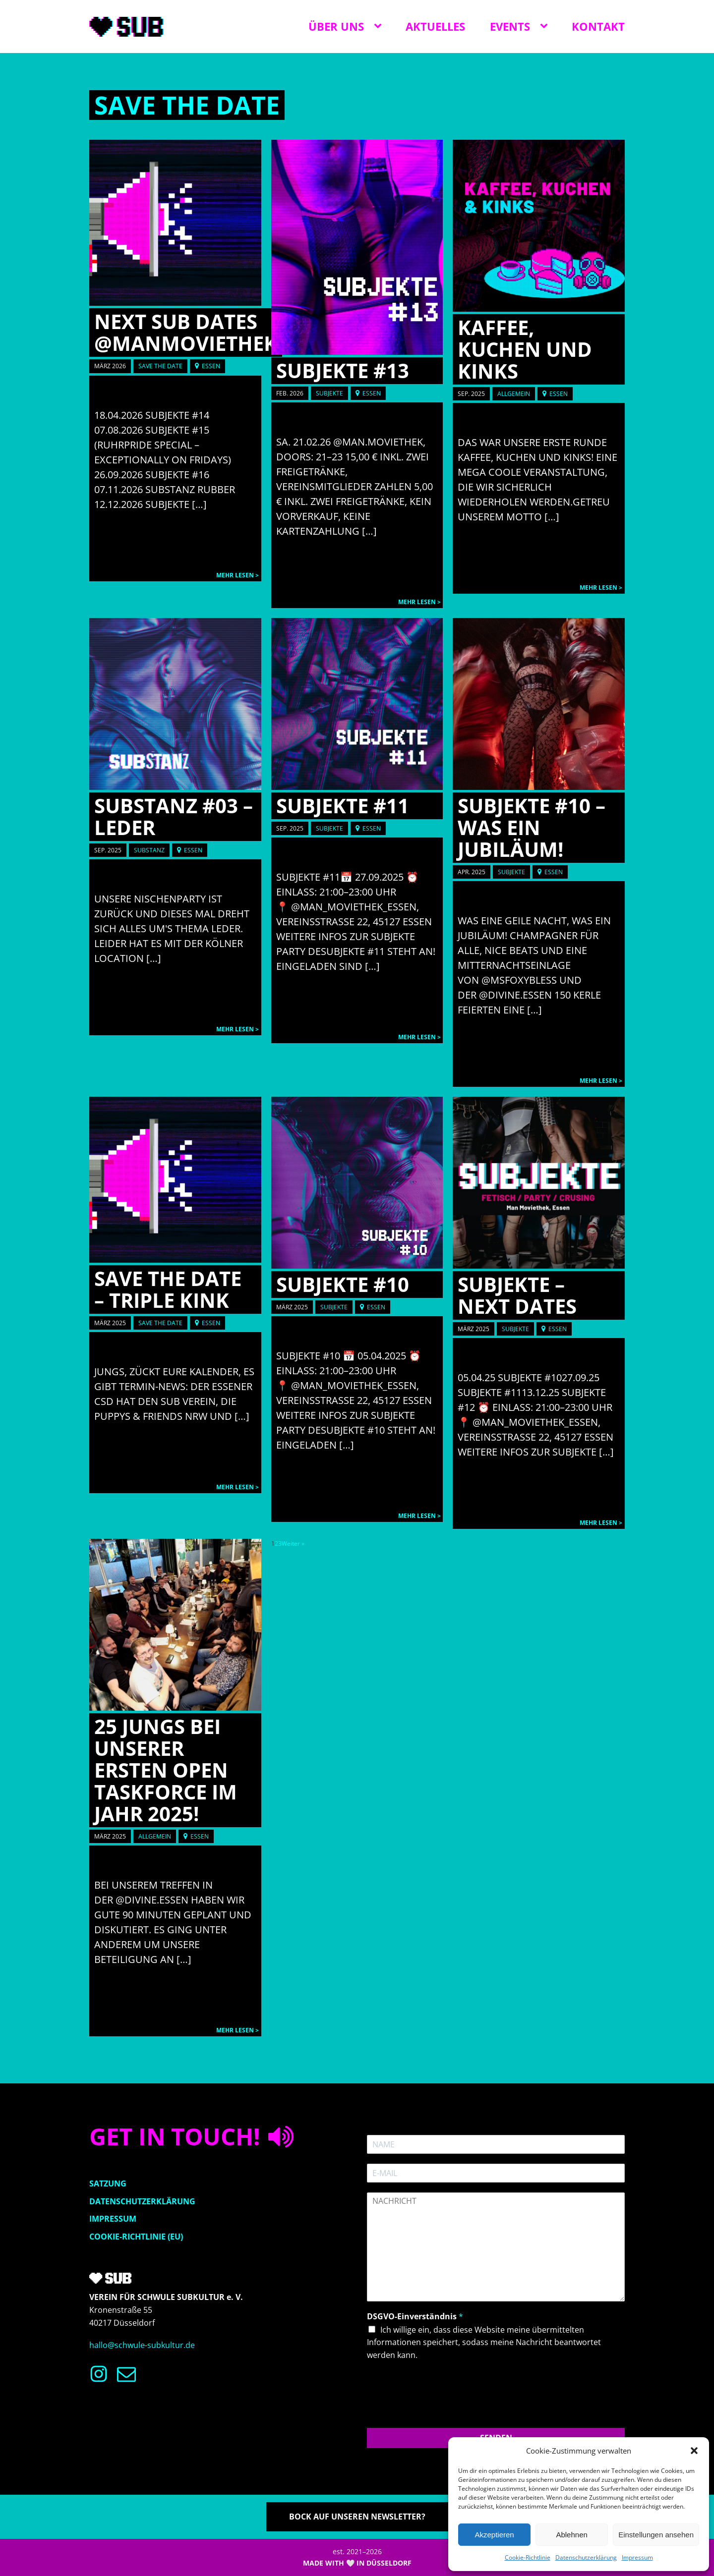 This screenshot has width=714, height=2576. Describe the element at coordinates (571, 2534) in the screenshot. I see `Ablehnen` at that location.